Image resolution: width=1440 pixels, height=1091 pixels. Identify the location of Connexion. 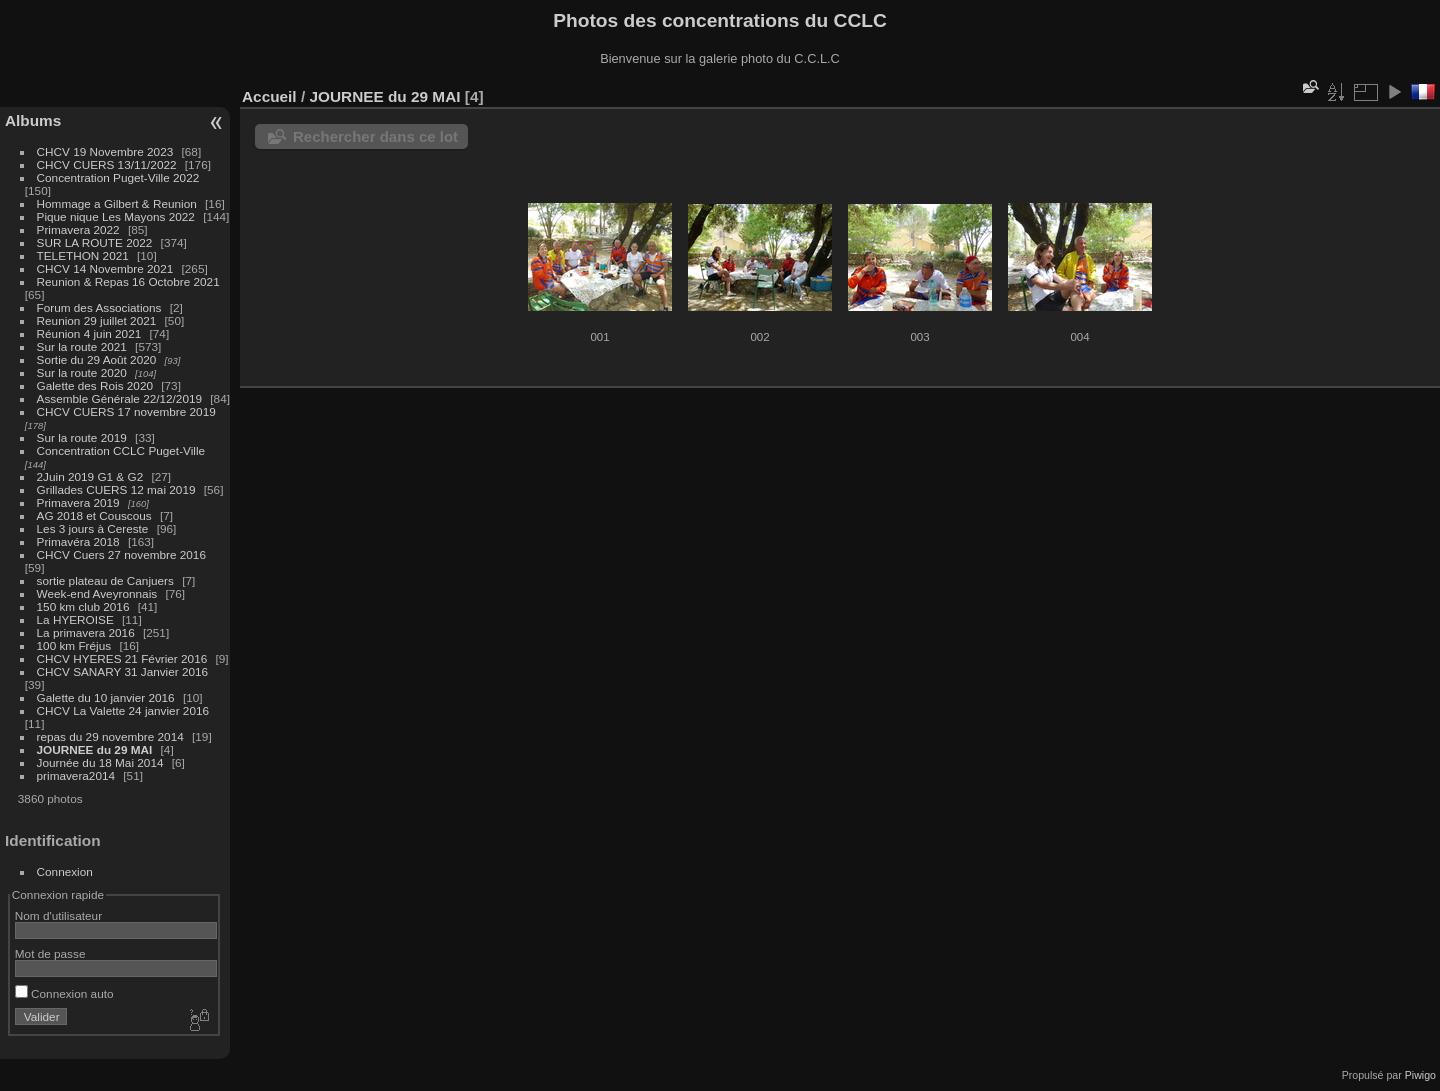
(65, 871).